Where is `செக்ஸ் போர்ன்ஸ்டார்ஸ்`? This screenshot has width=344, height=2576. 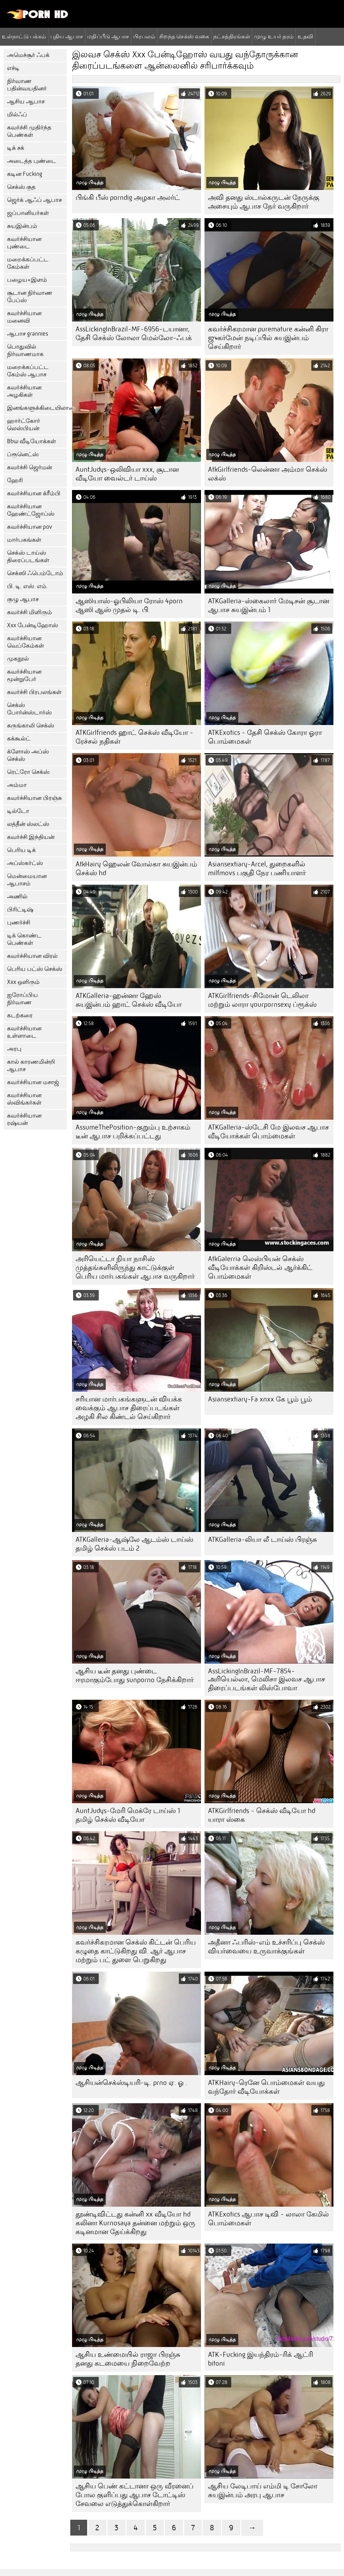 செக்ஸ் போர்ன்ஸ்டார்ஸ் is located at coordinates (29, 709).